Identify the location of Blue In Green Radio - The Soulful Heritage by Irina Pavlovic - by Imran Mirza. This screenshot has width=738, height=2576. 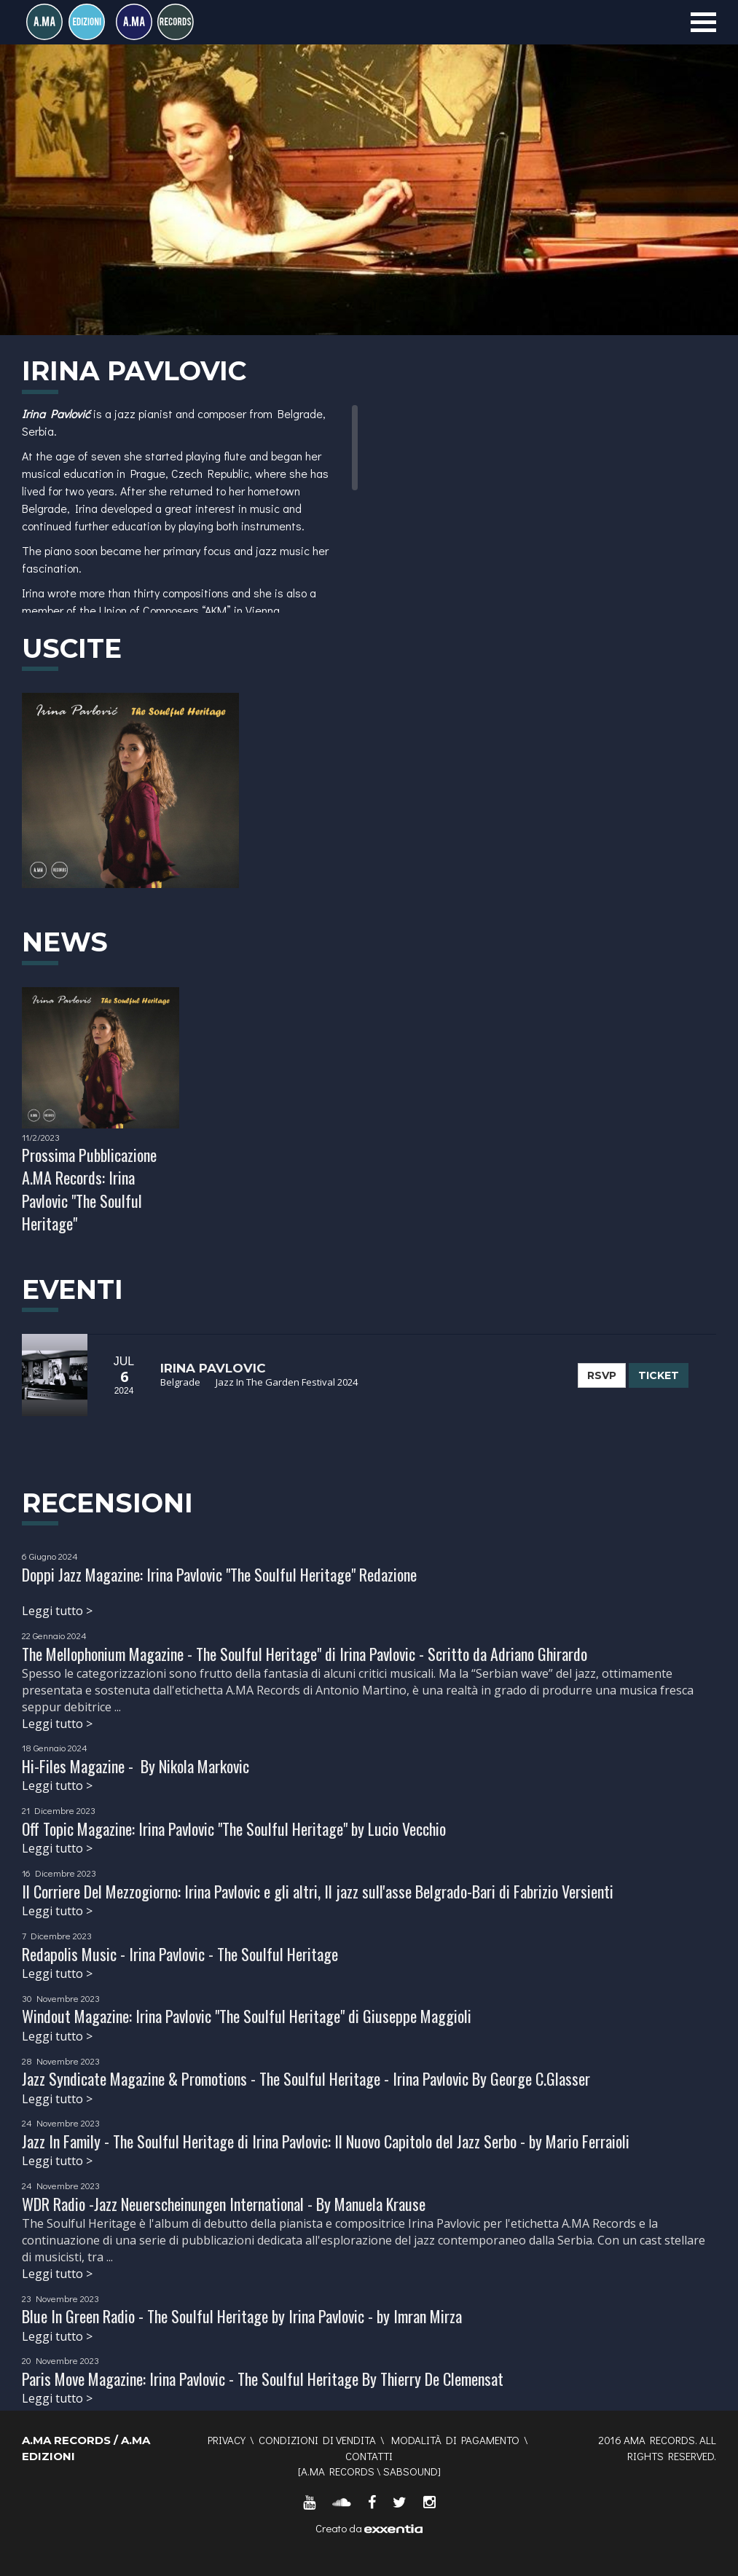
(242, 2316).